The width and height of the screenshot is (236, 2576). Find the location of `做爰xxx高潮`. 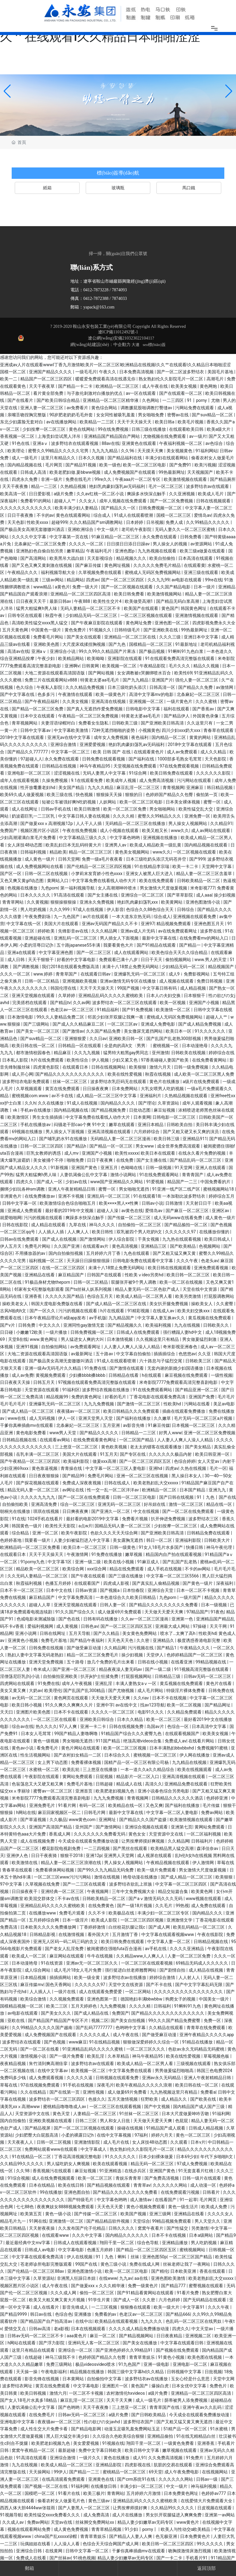

做爰xxx高潮 is located at coordinates (104, 1461).